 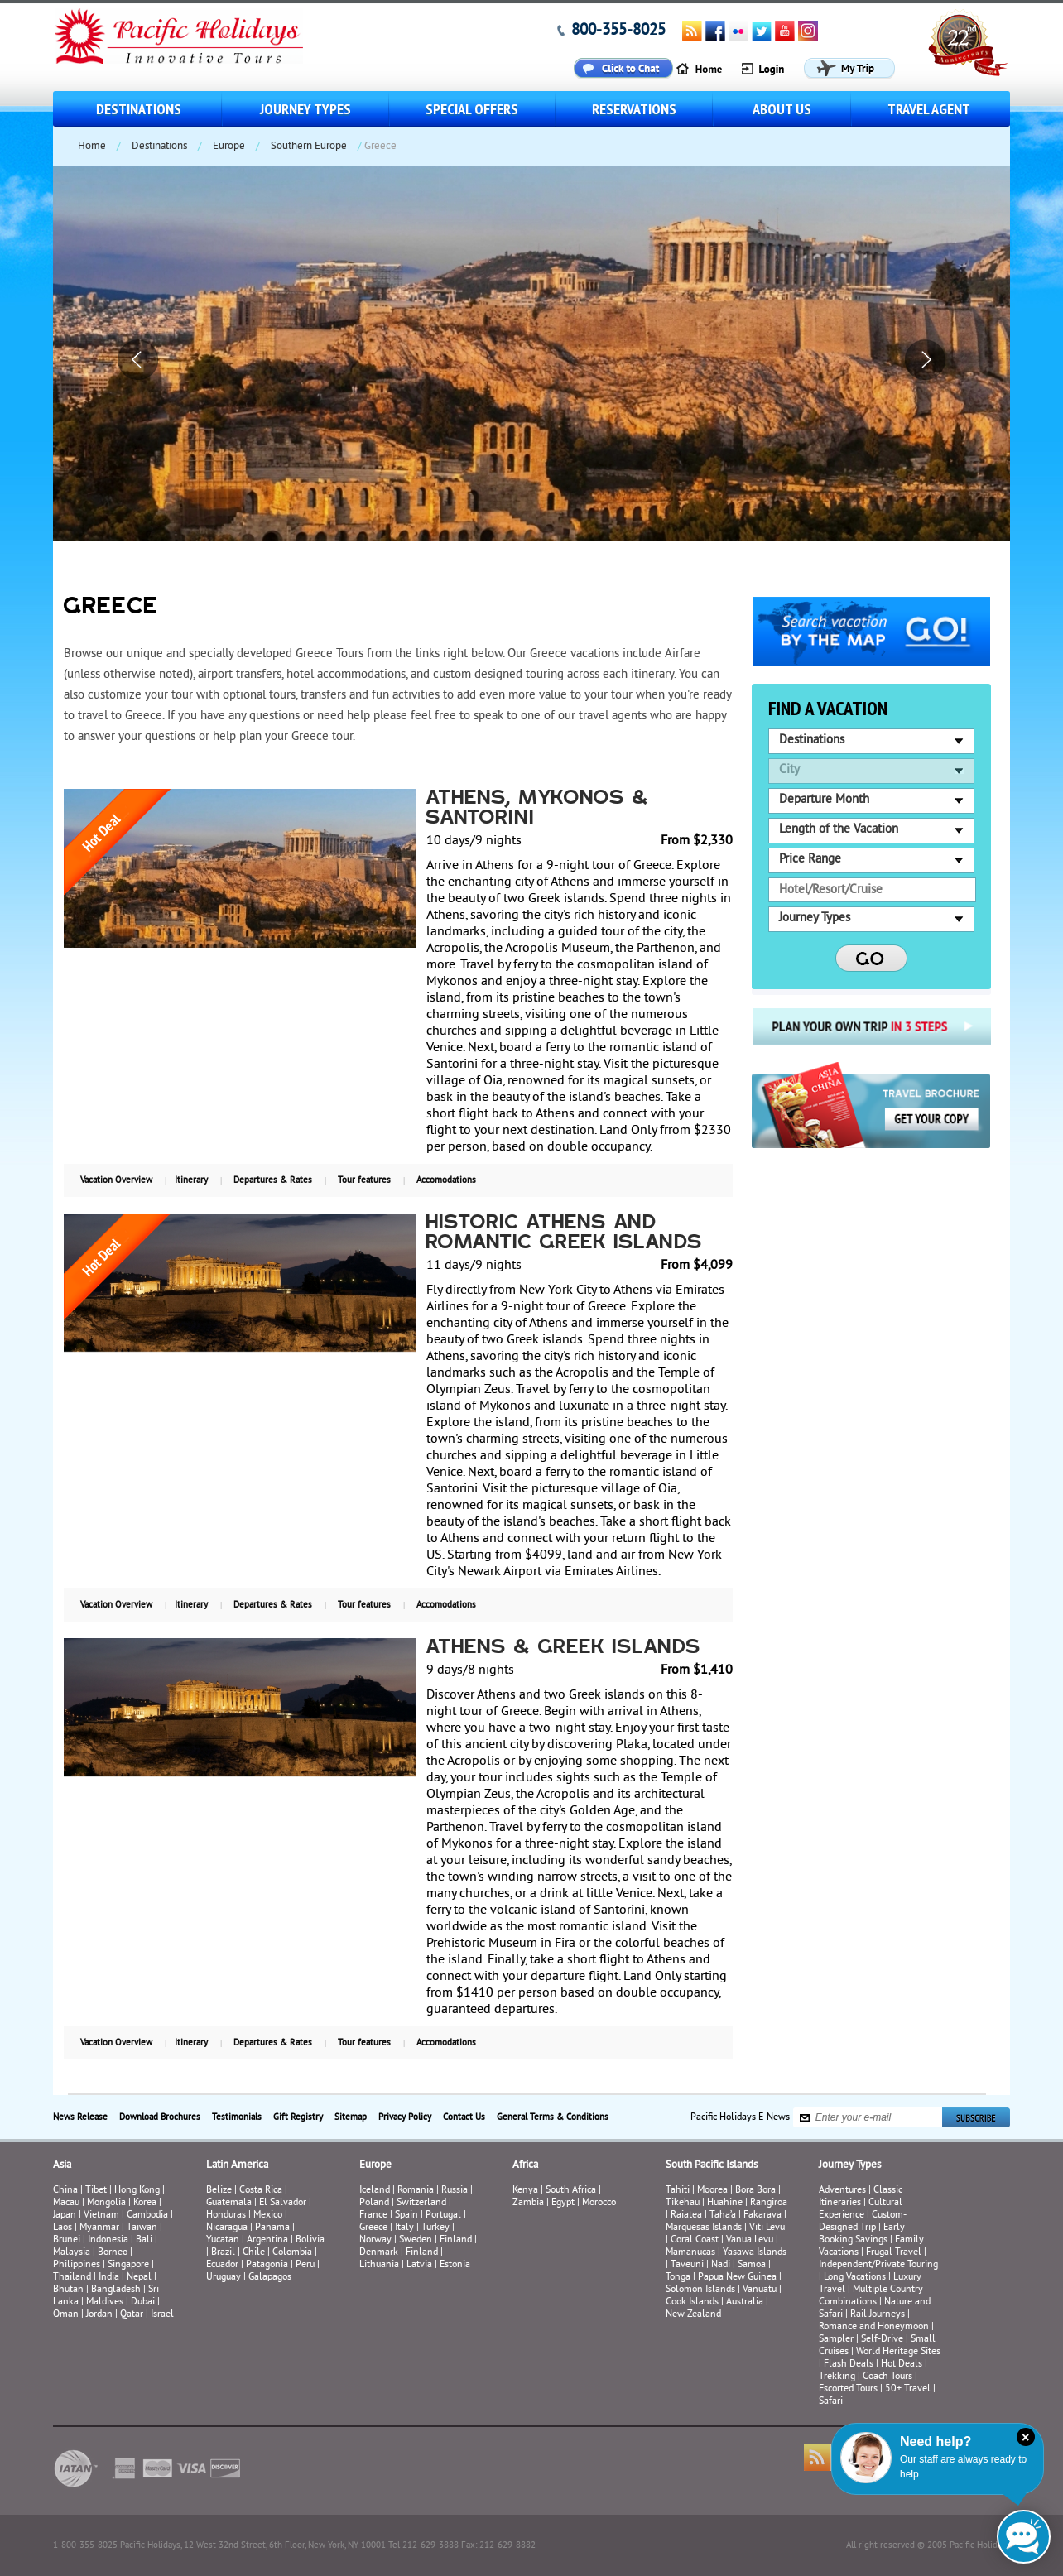 I want to click on About us, so click(x=782, y=108).